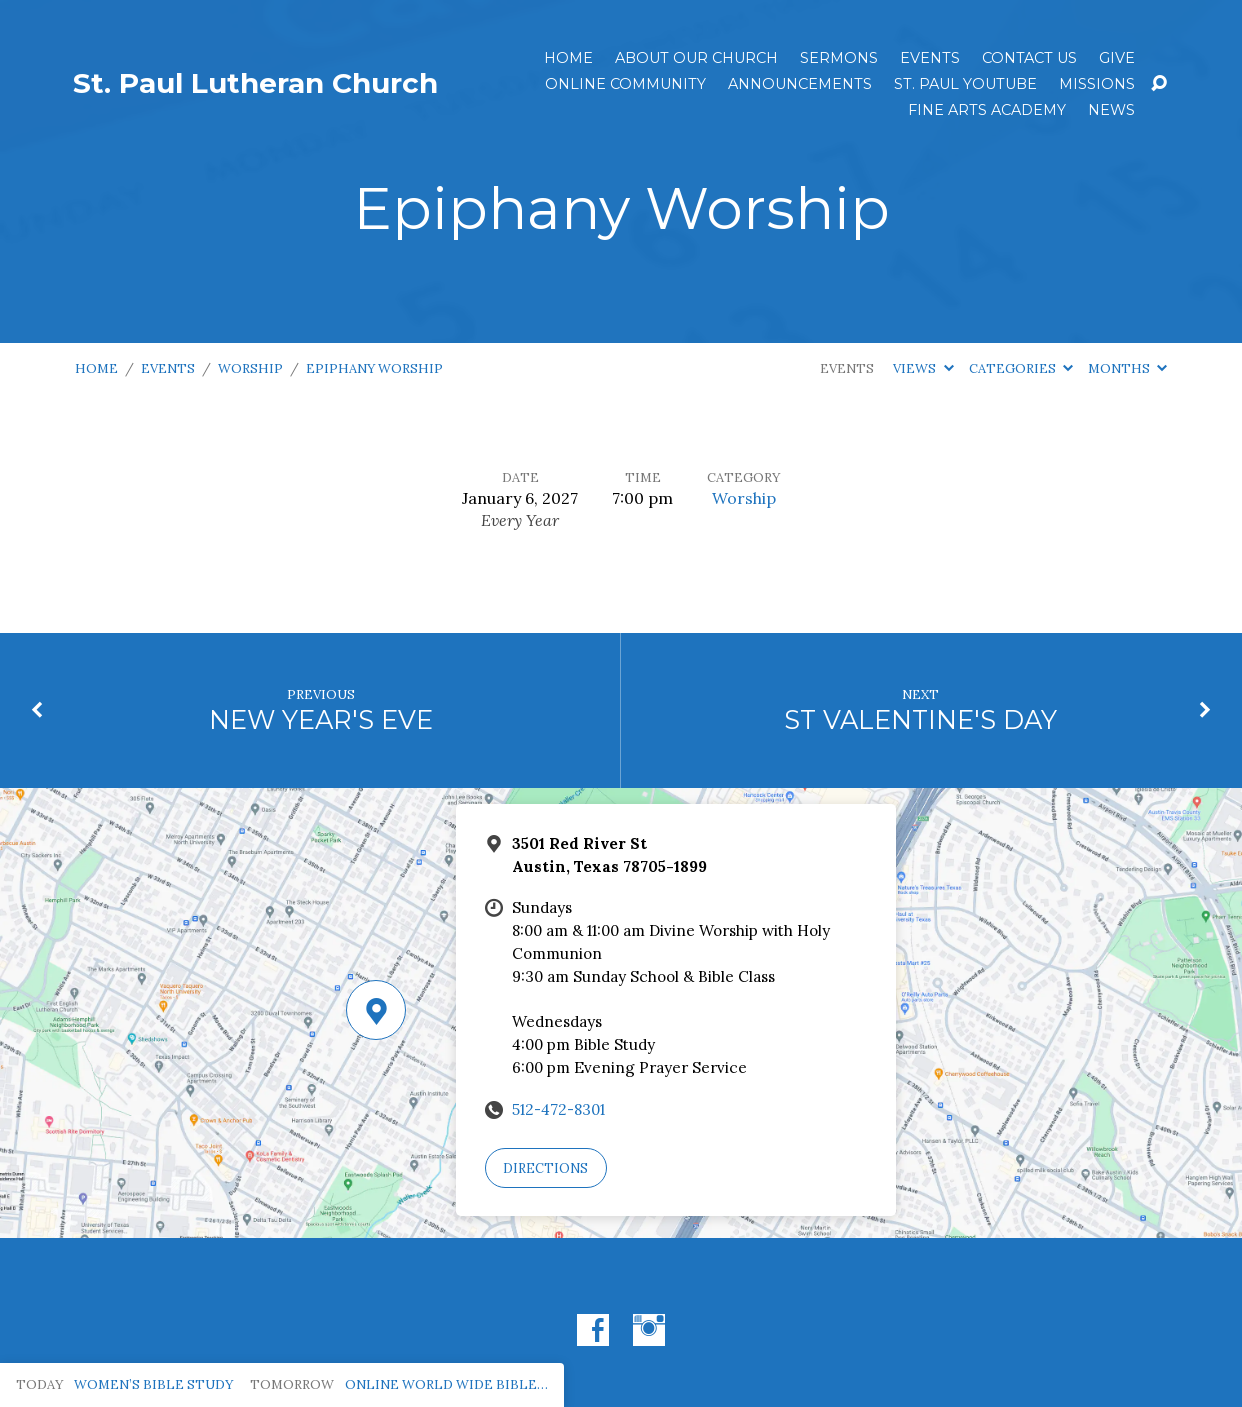 The width and height of the screenshot is (1242, 1407). I want to click on About Our Church, so click(696, 58).